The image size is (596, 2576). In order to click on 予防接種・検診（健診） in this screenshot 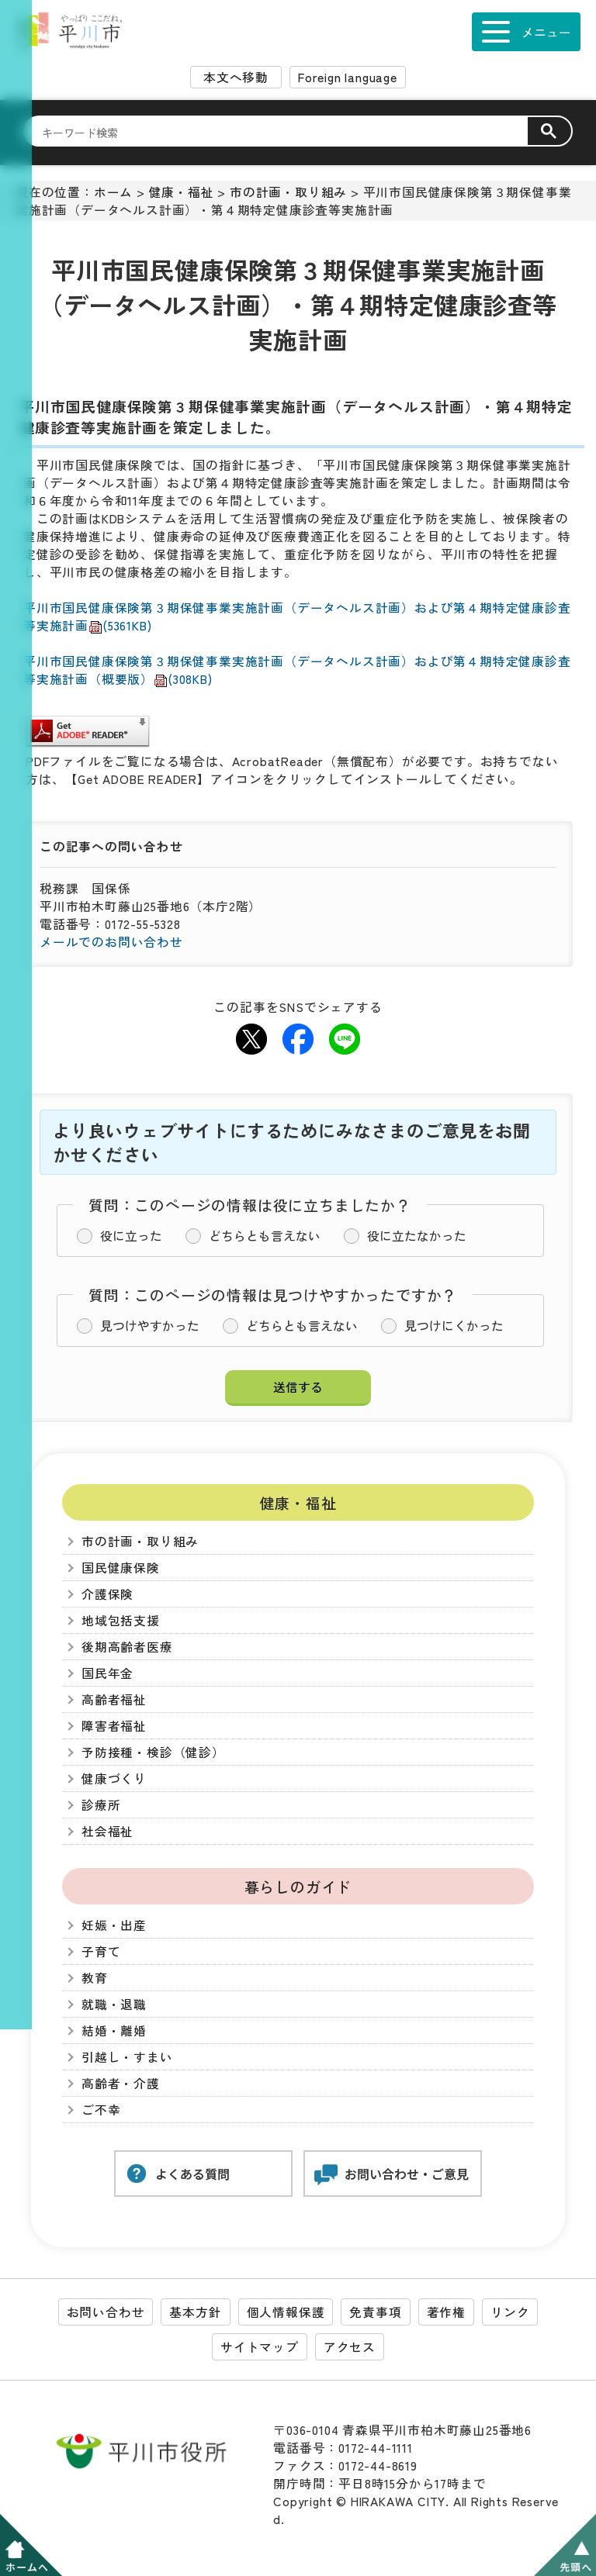, I will do `click(153, 1752)`.